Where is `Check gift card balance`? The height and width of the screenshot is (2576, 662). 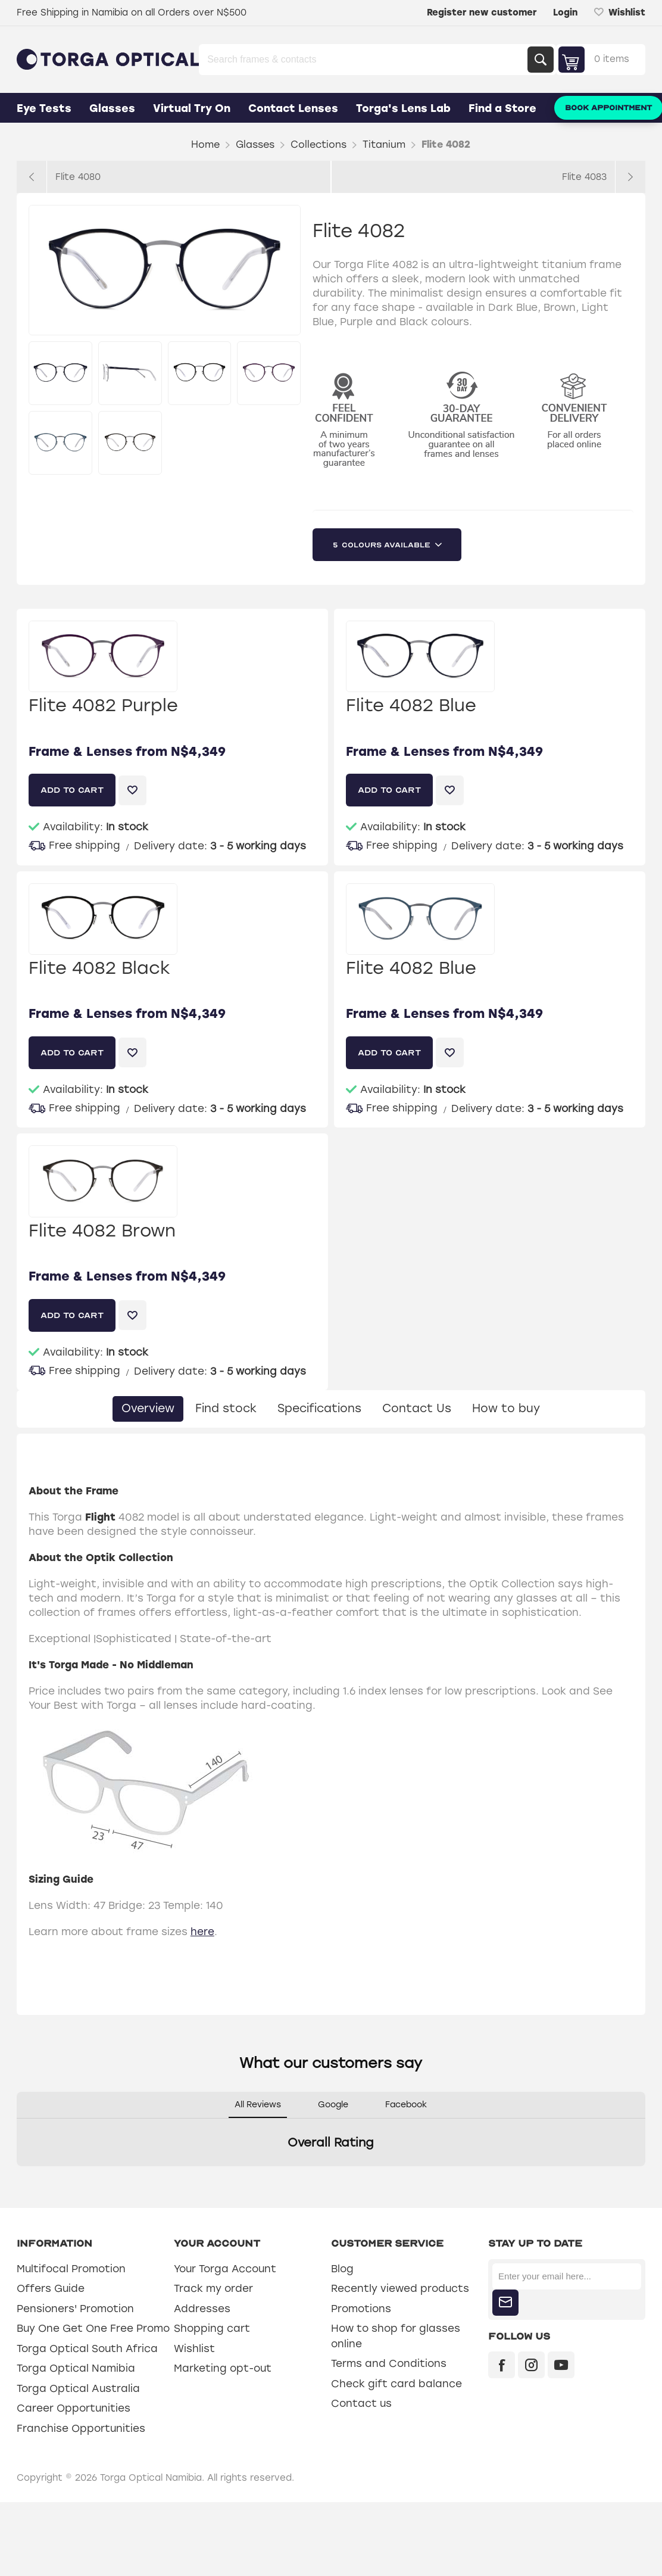
Check gift card balance is located at coordinates (396, 2384).